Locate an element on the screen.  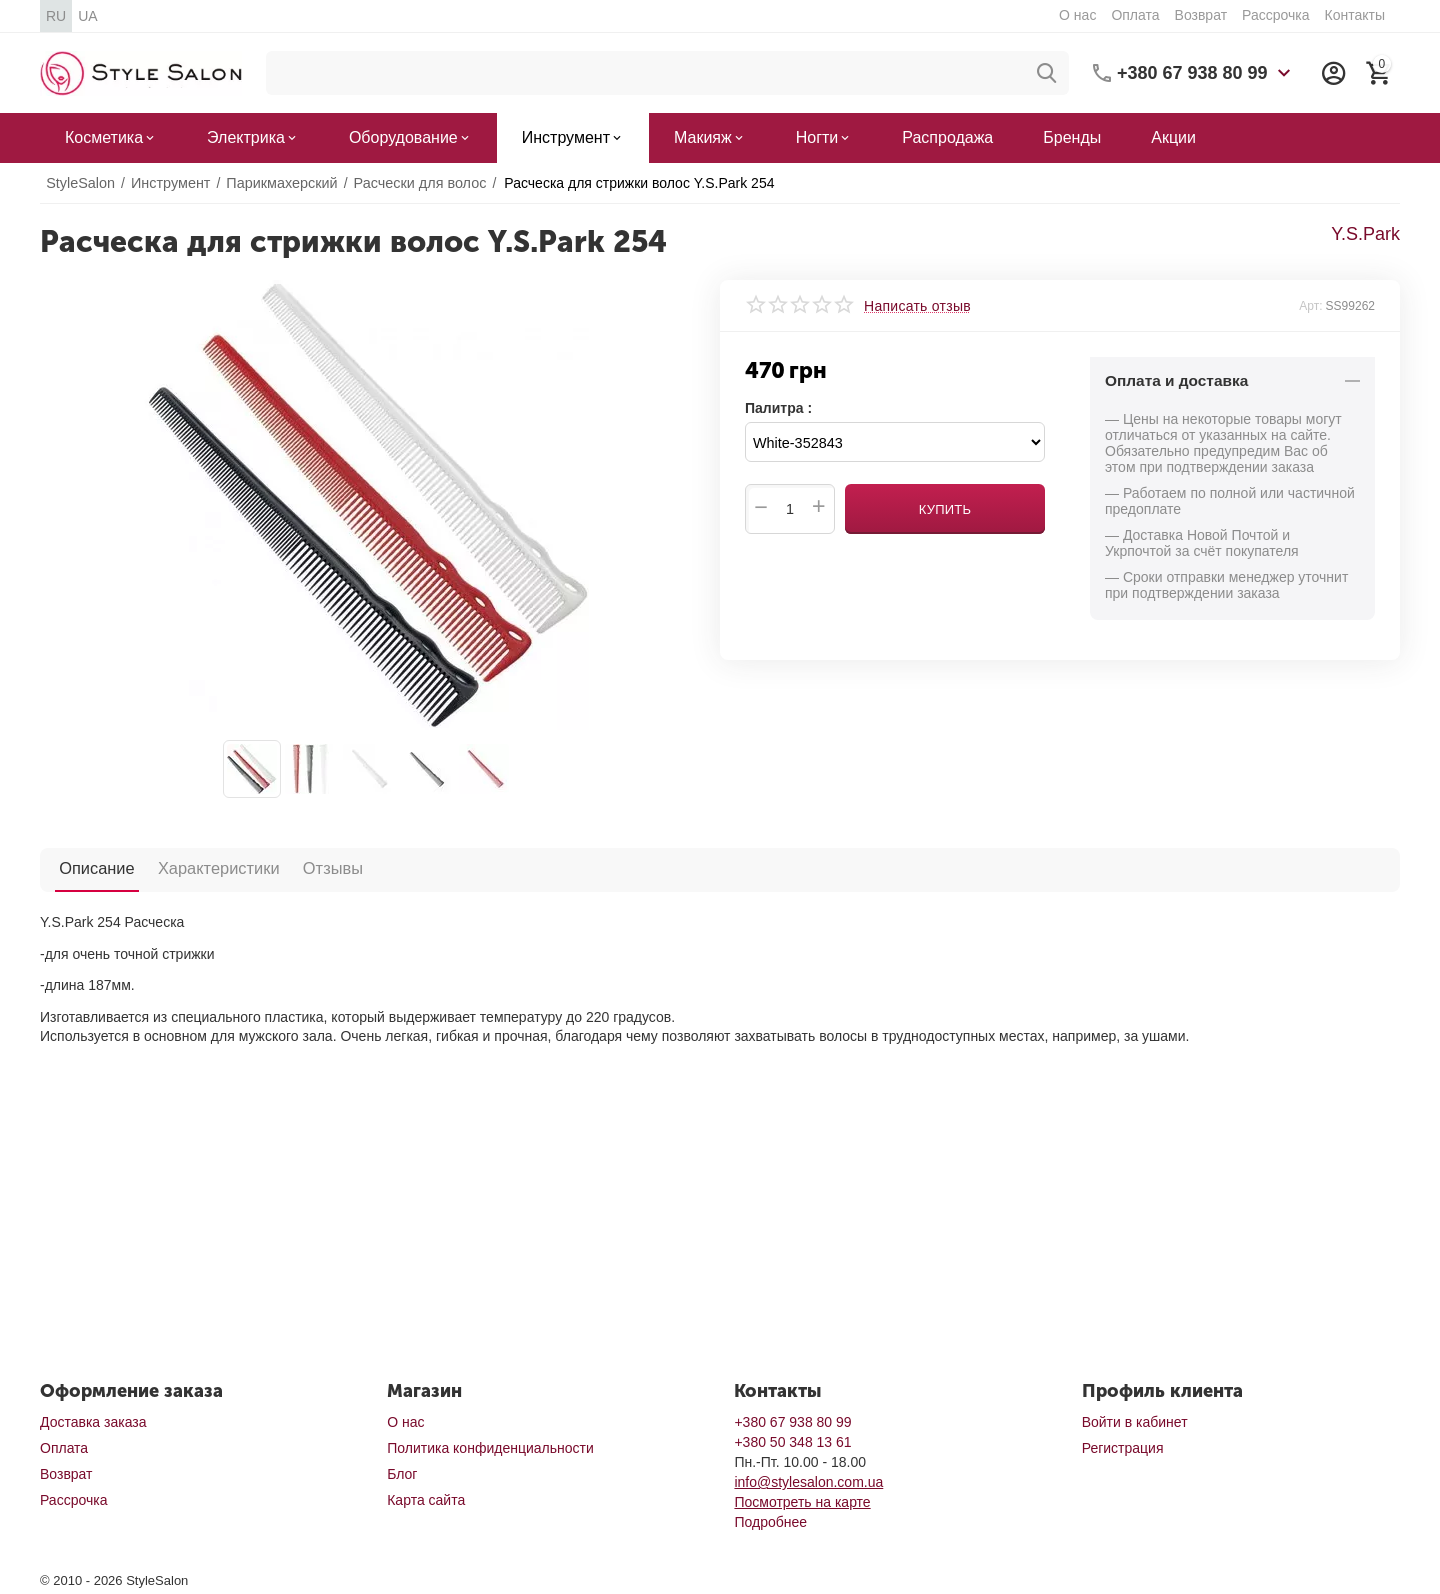
Палитра : is located at coordinates (778, 408).